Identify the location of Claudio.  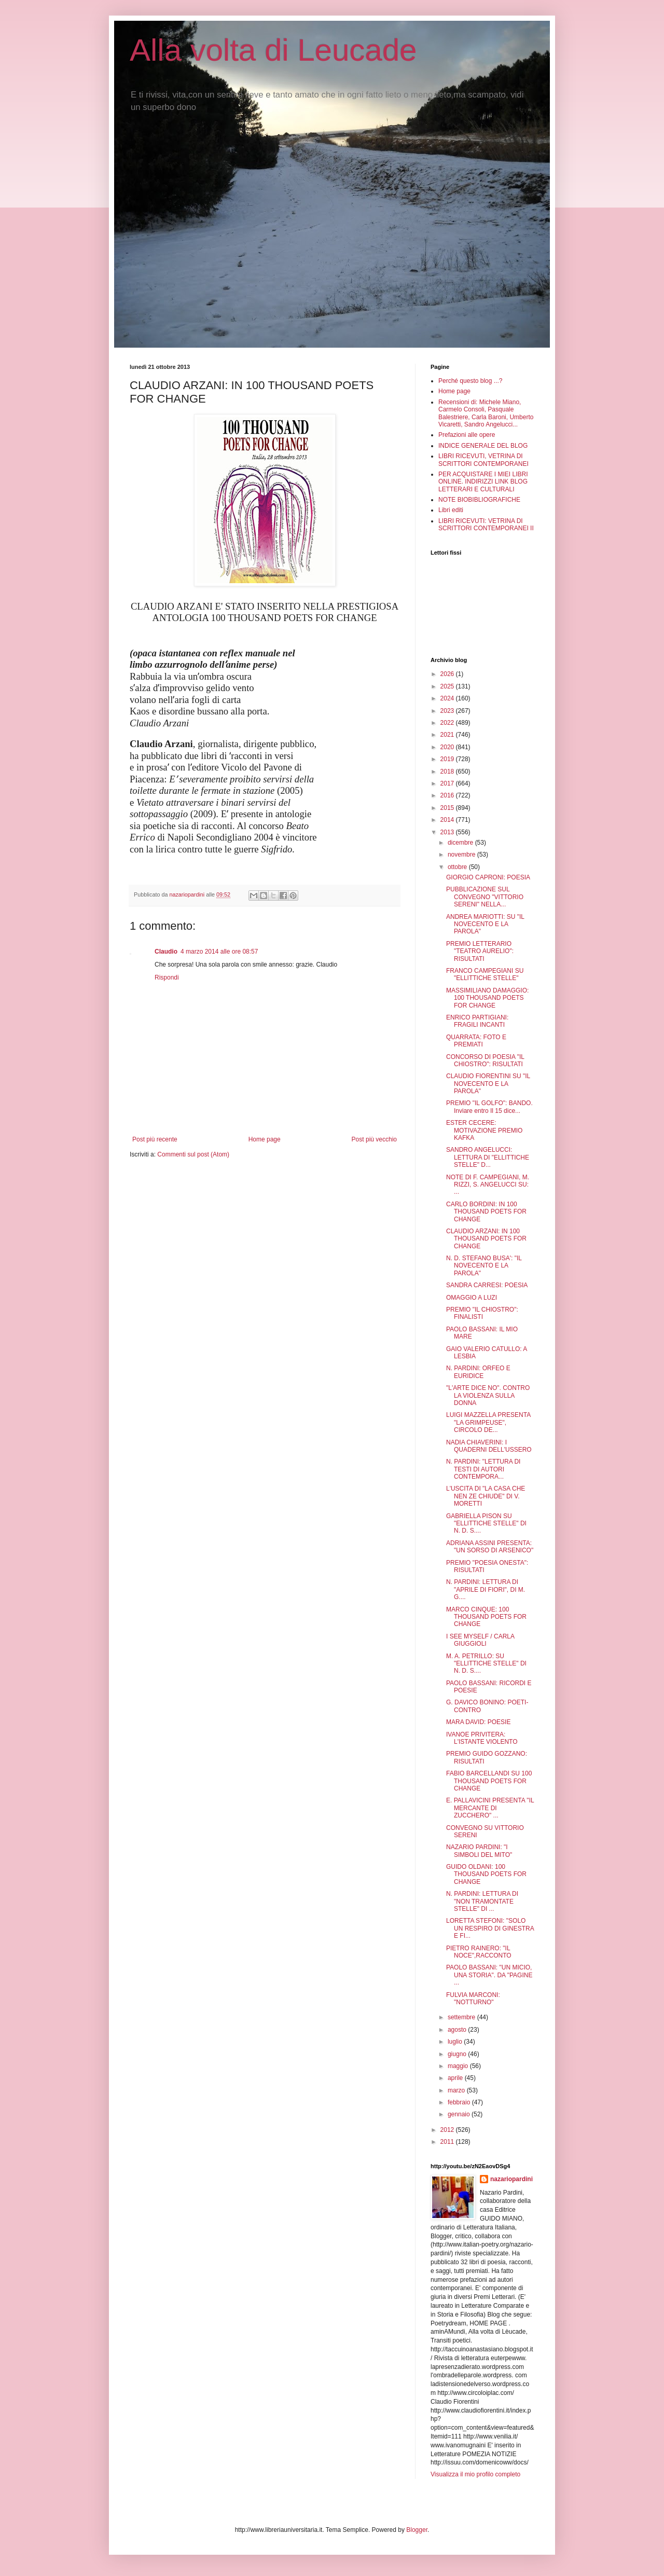
(166, 951).